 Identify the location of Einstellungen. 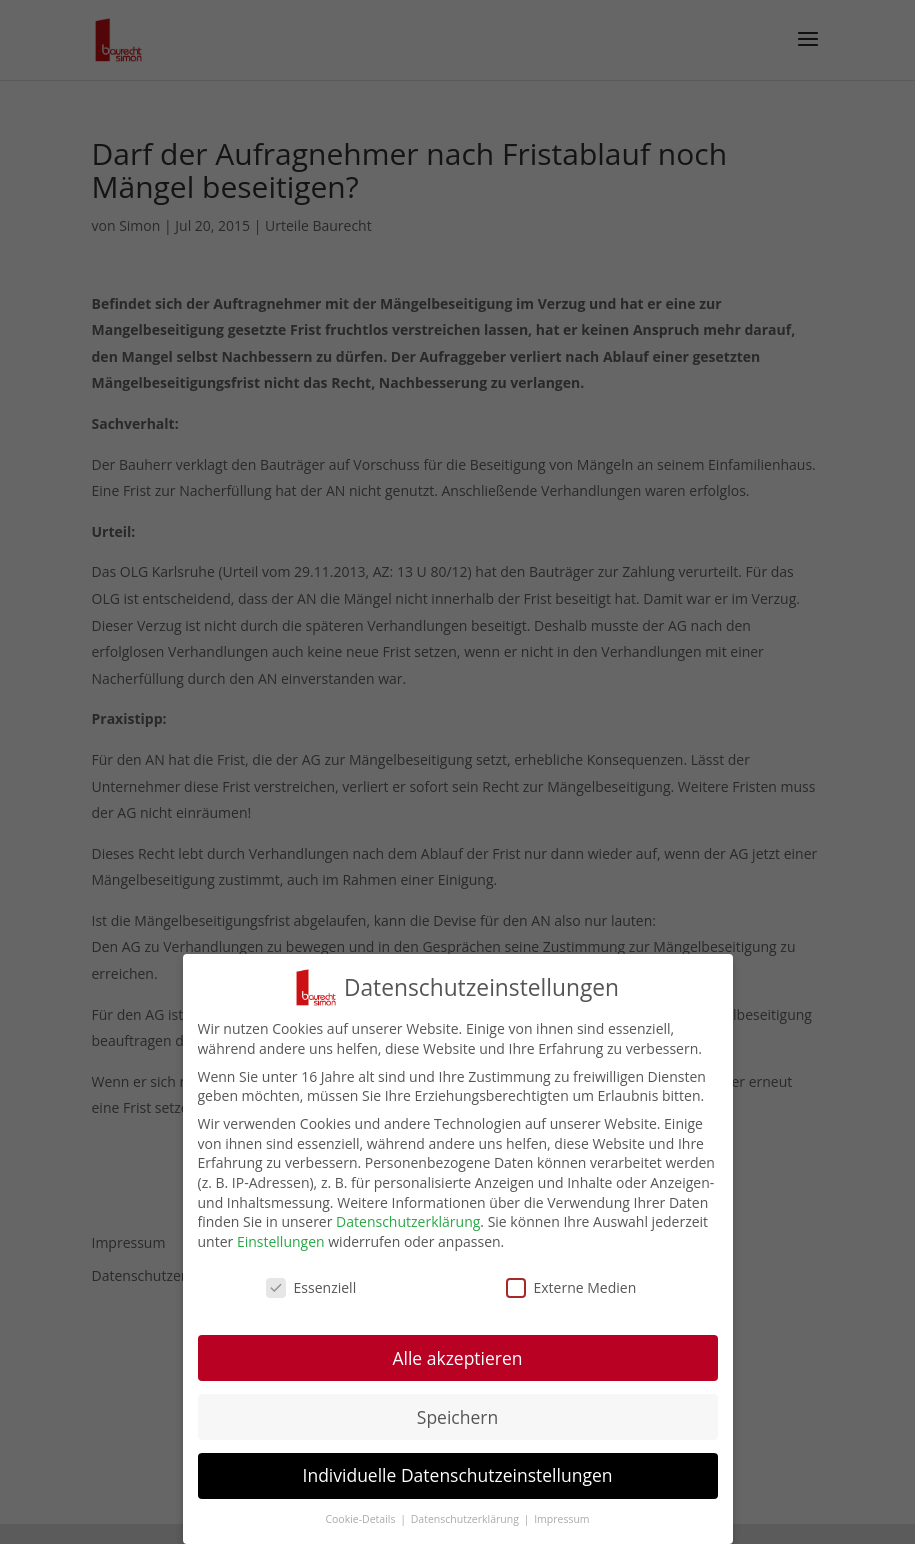
(281, 1237).